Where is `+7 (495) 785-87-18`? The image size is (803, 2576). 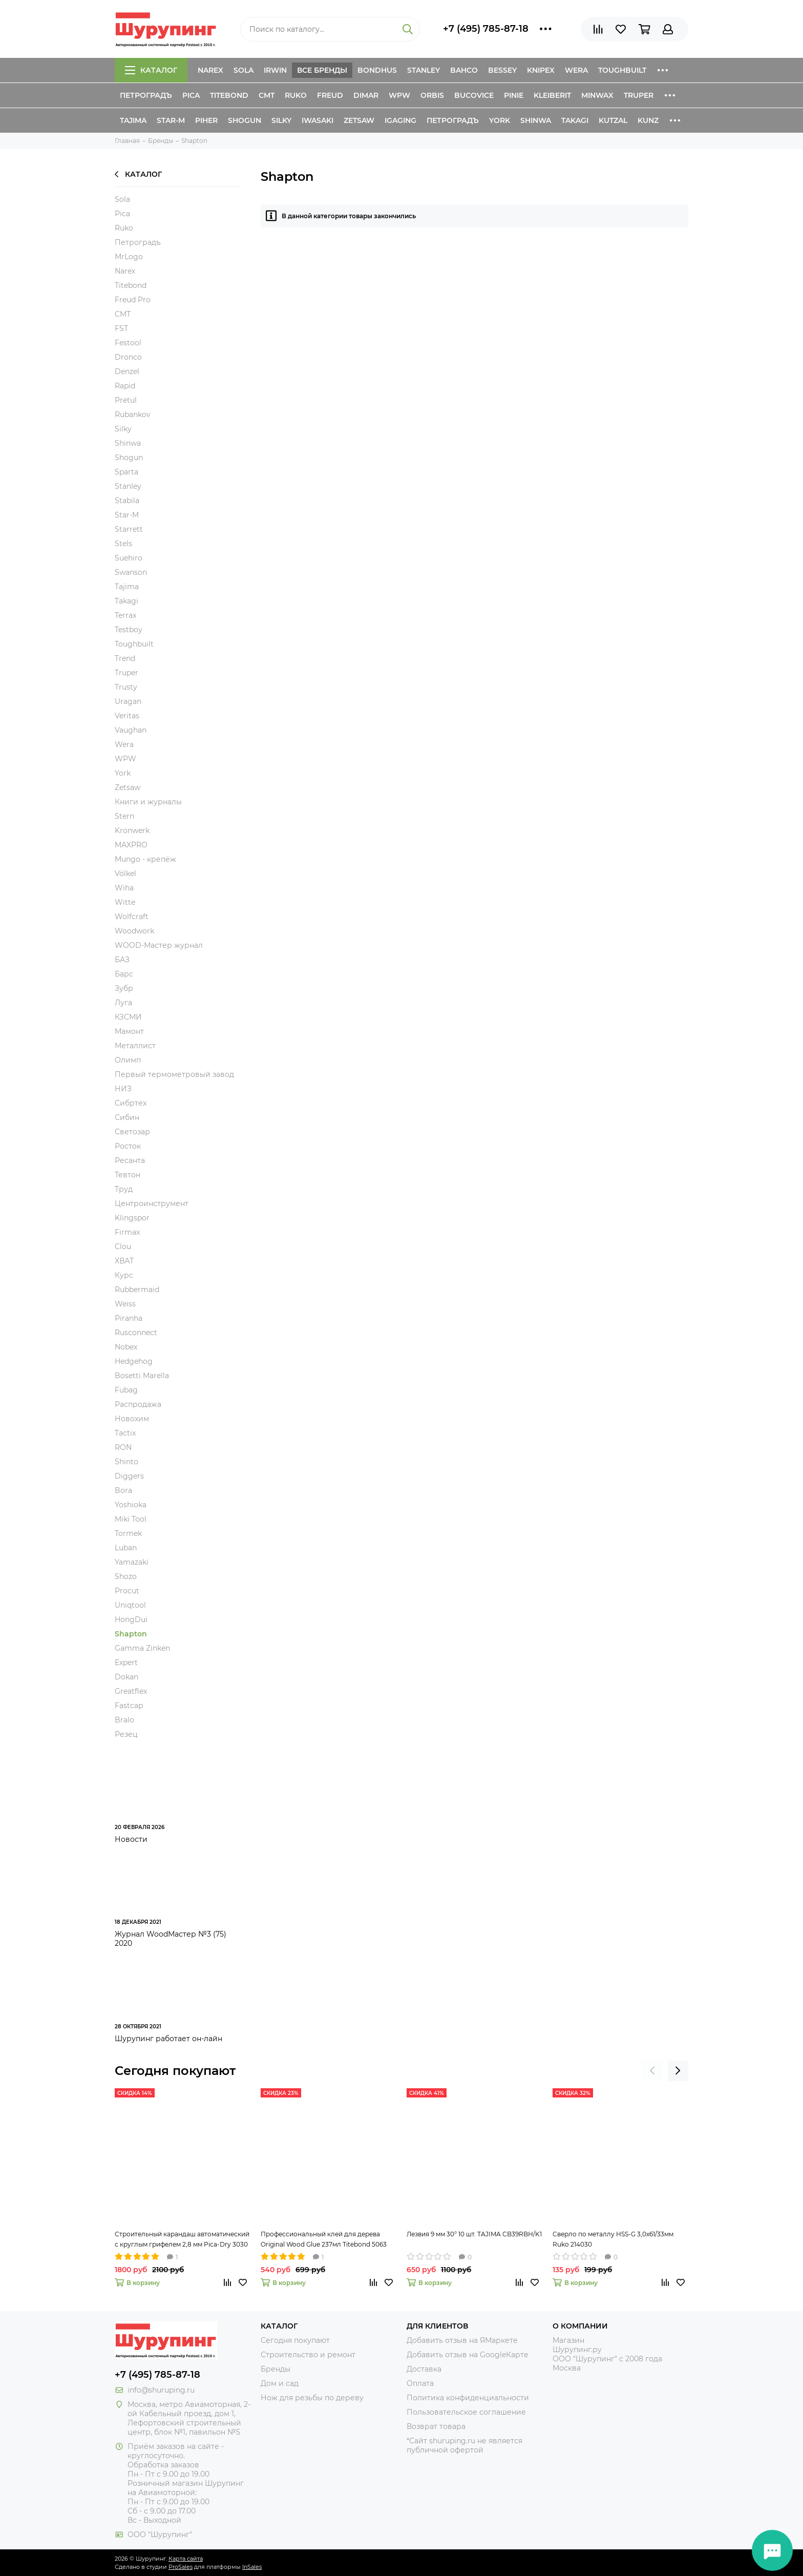 +7 (495) 785-87-18 is located at coordinates (486, 28).